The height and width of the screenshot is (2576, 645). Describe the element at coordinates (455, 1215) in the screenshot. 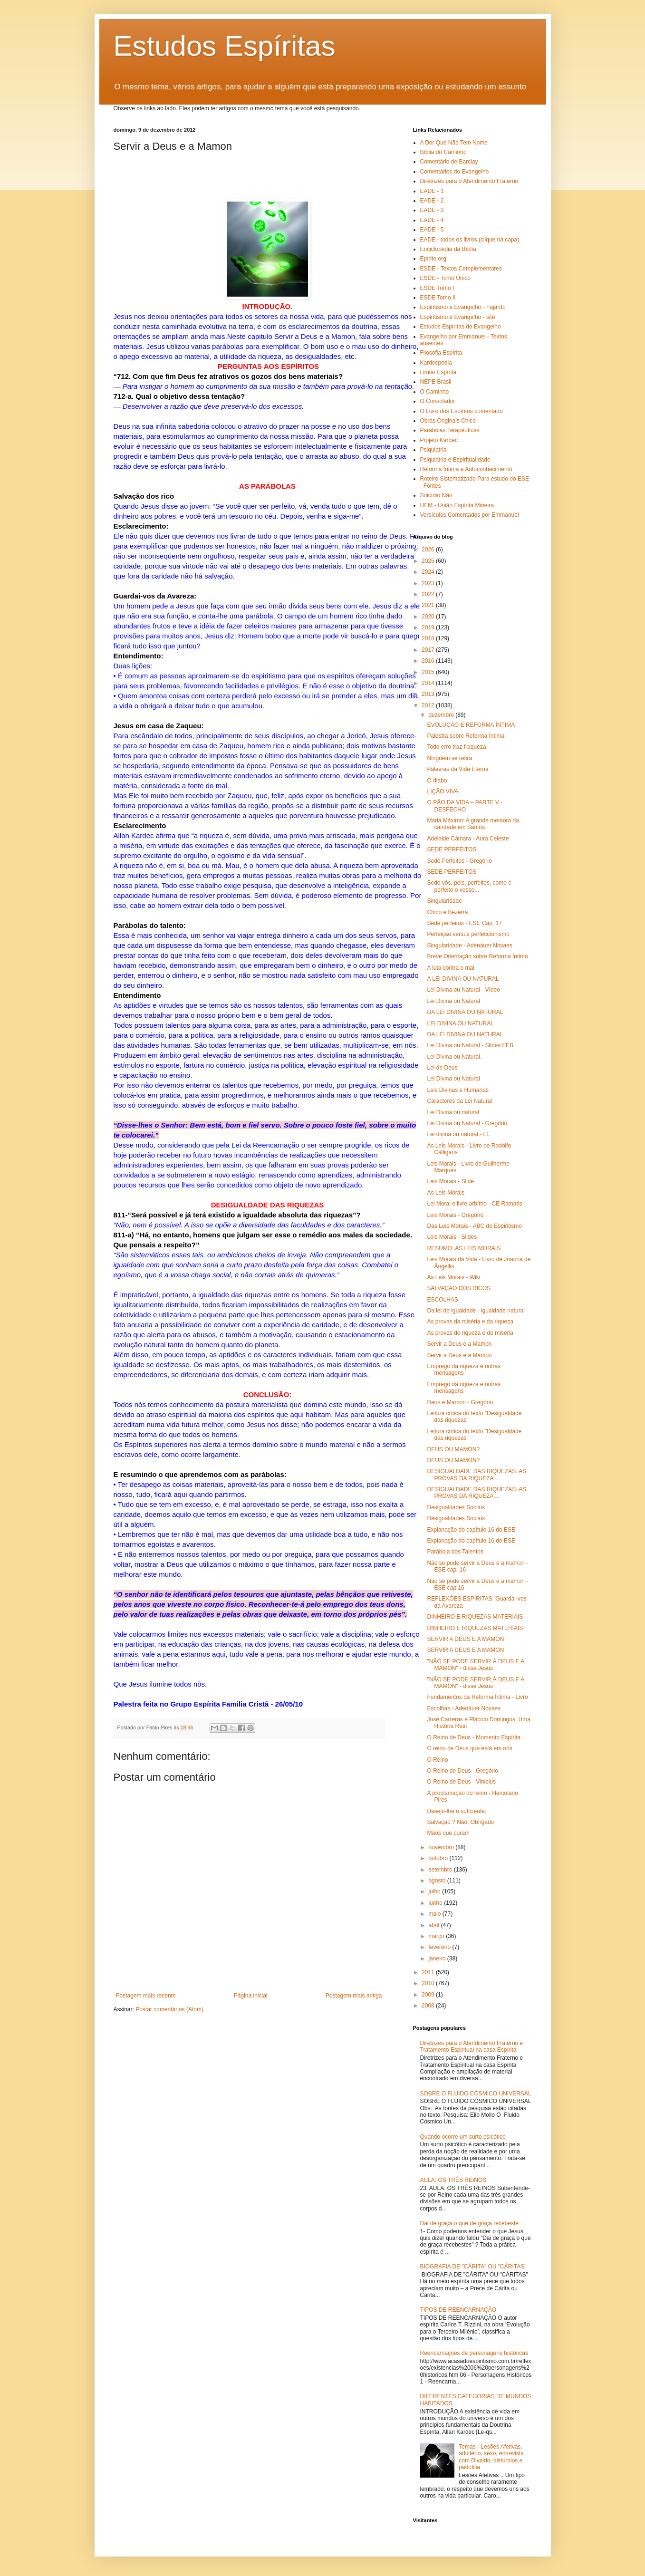

I see `Leis Morais - Gregório` at that location.